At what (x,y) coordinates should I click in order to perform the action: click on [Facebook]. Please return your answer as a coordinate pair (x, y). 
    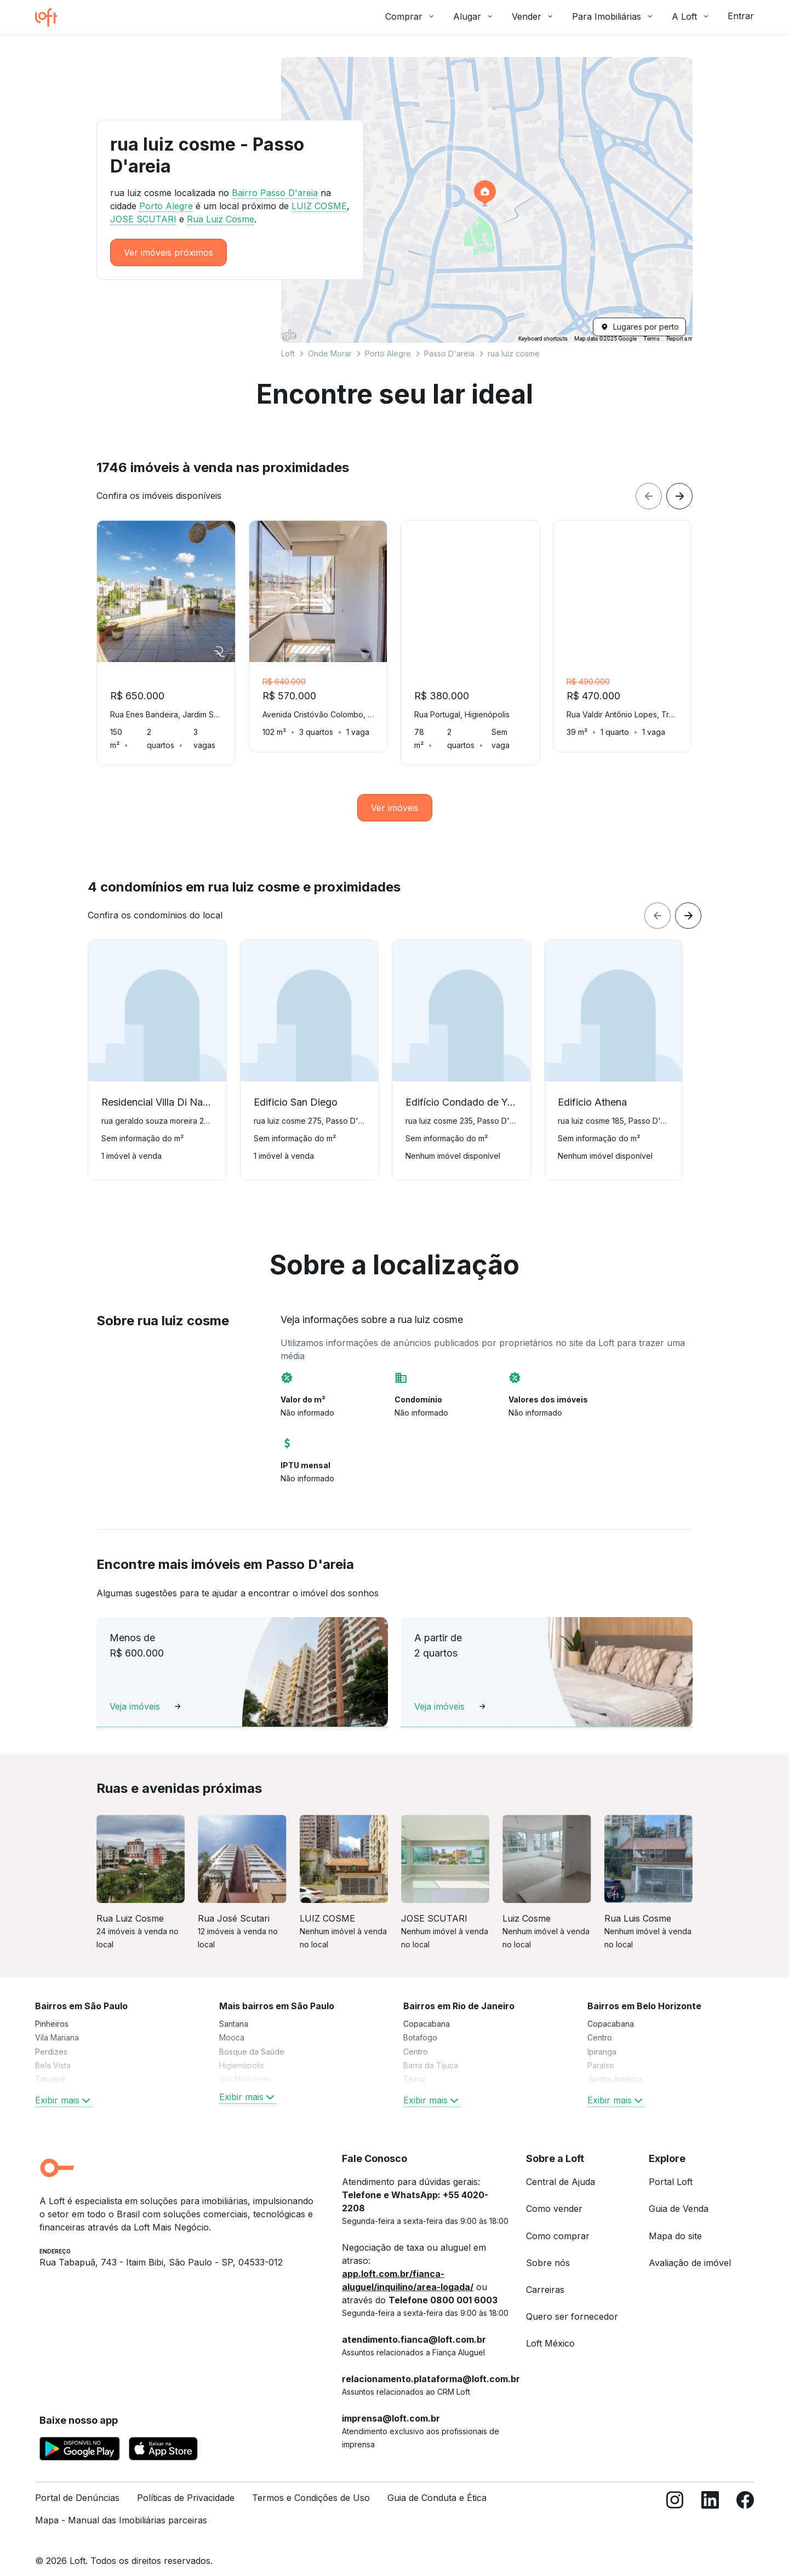
    Looking at the image, I should click on (745, 2500).